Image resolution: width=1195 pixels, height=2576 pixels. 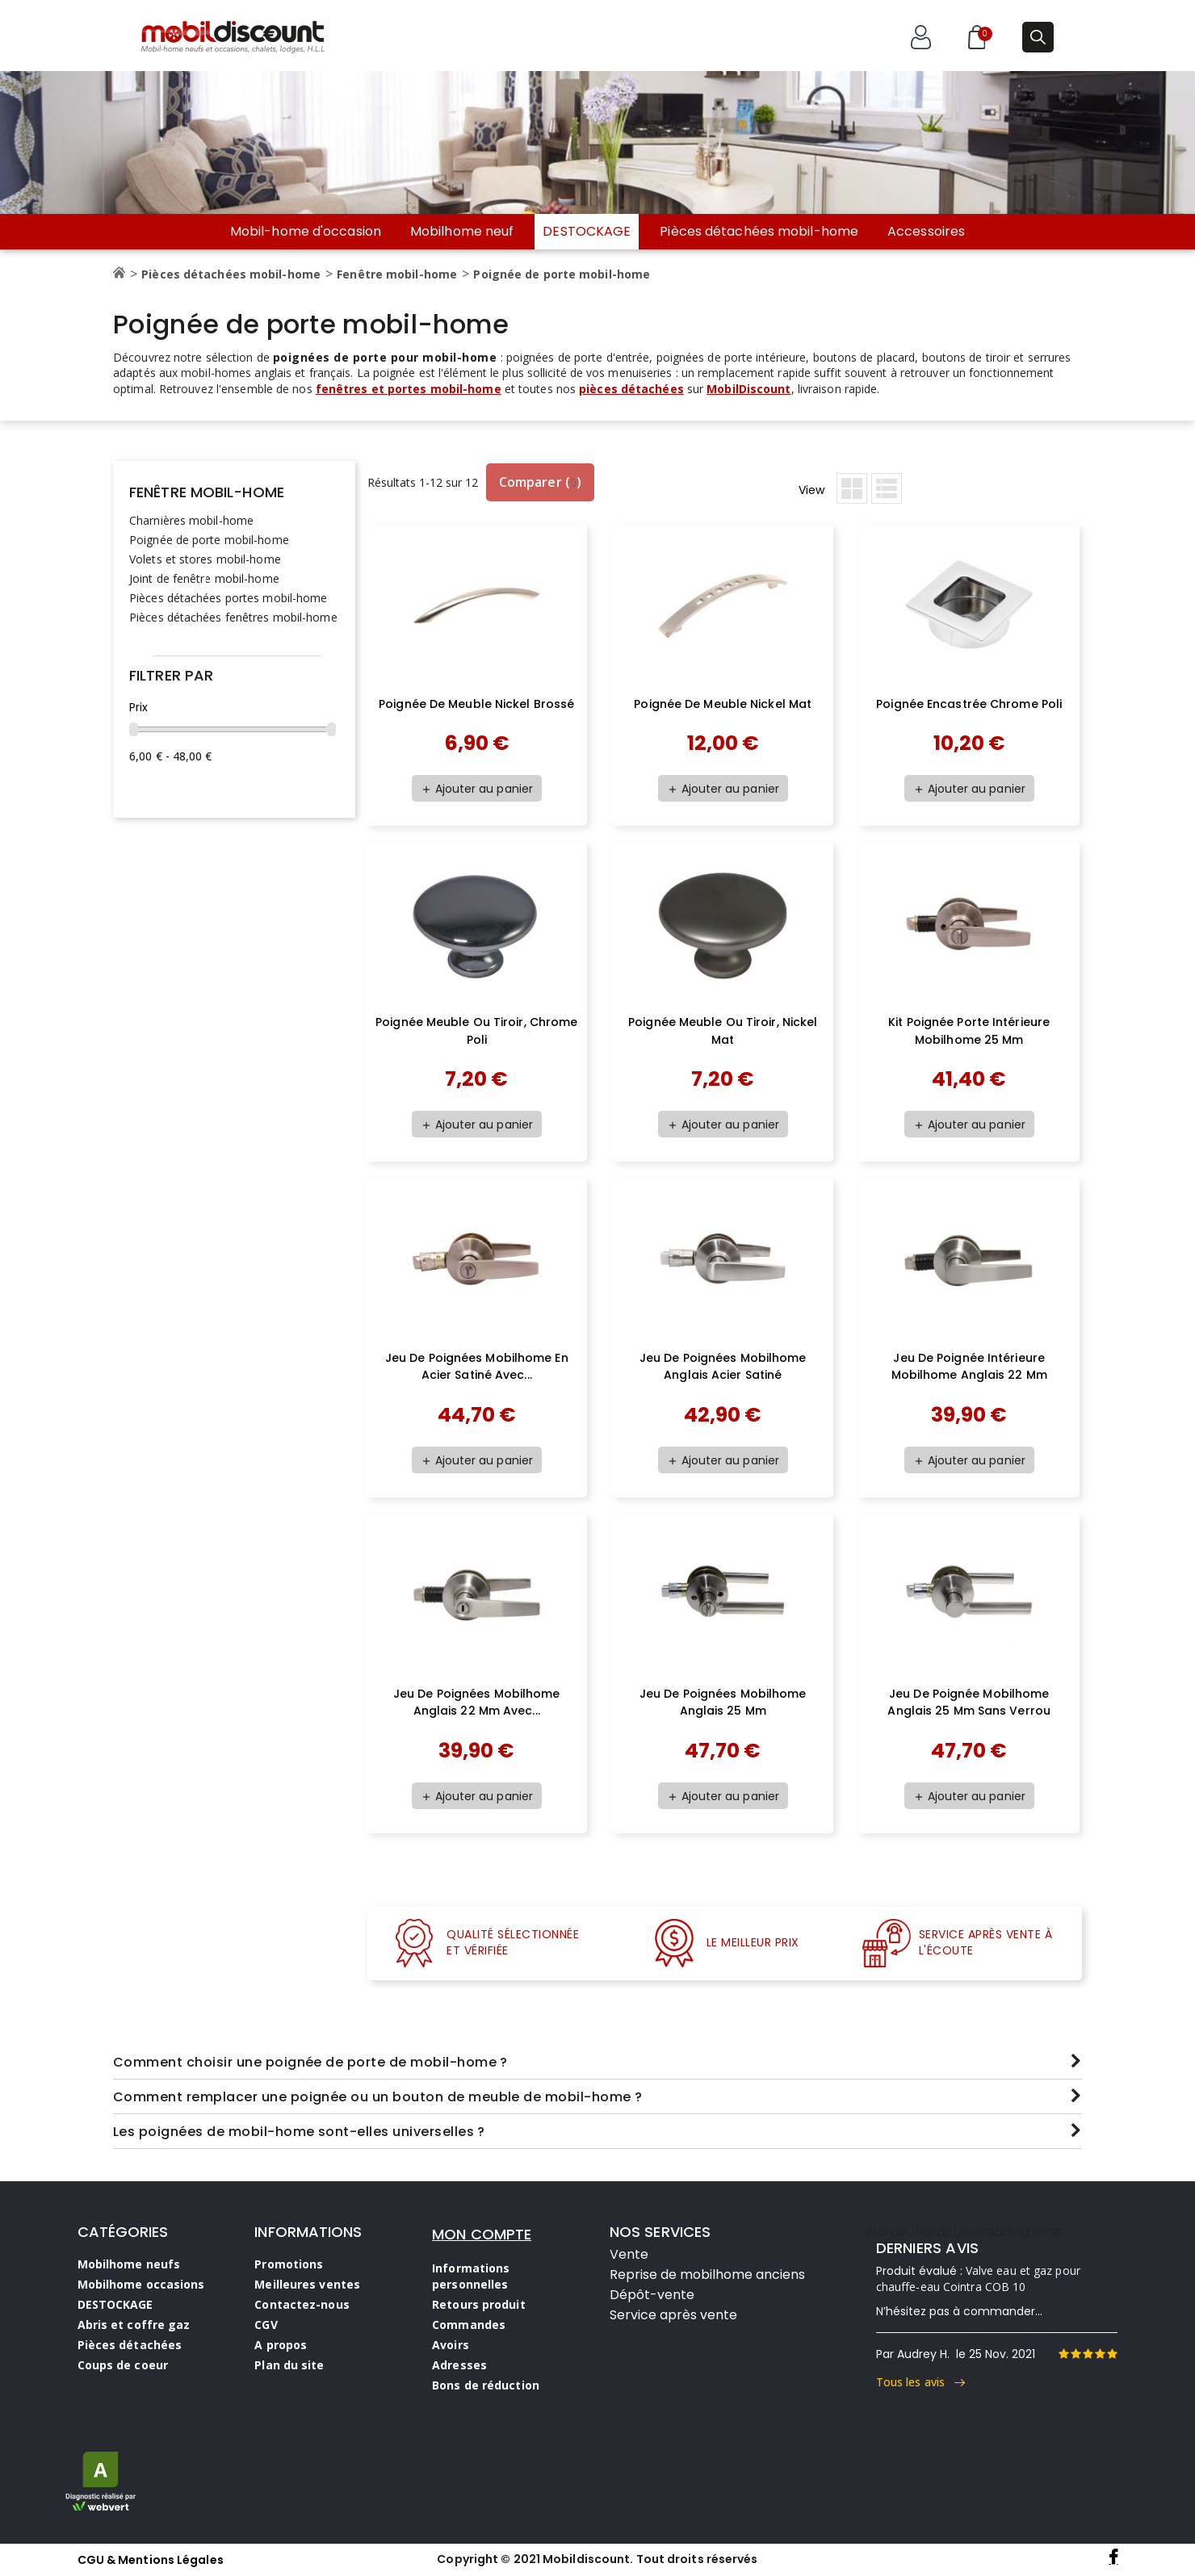 I want to click on Bons de réduction, so click(x=485, y=2385).